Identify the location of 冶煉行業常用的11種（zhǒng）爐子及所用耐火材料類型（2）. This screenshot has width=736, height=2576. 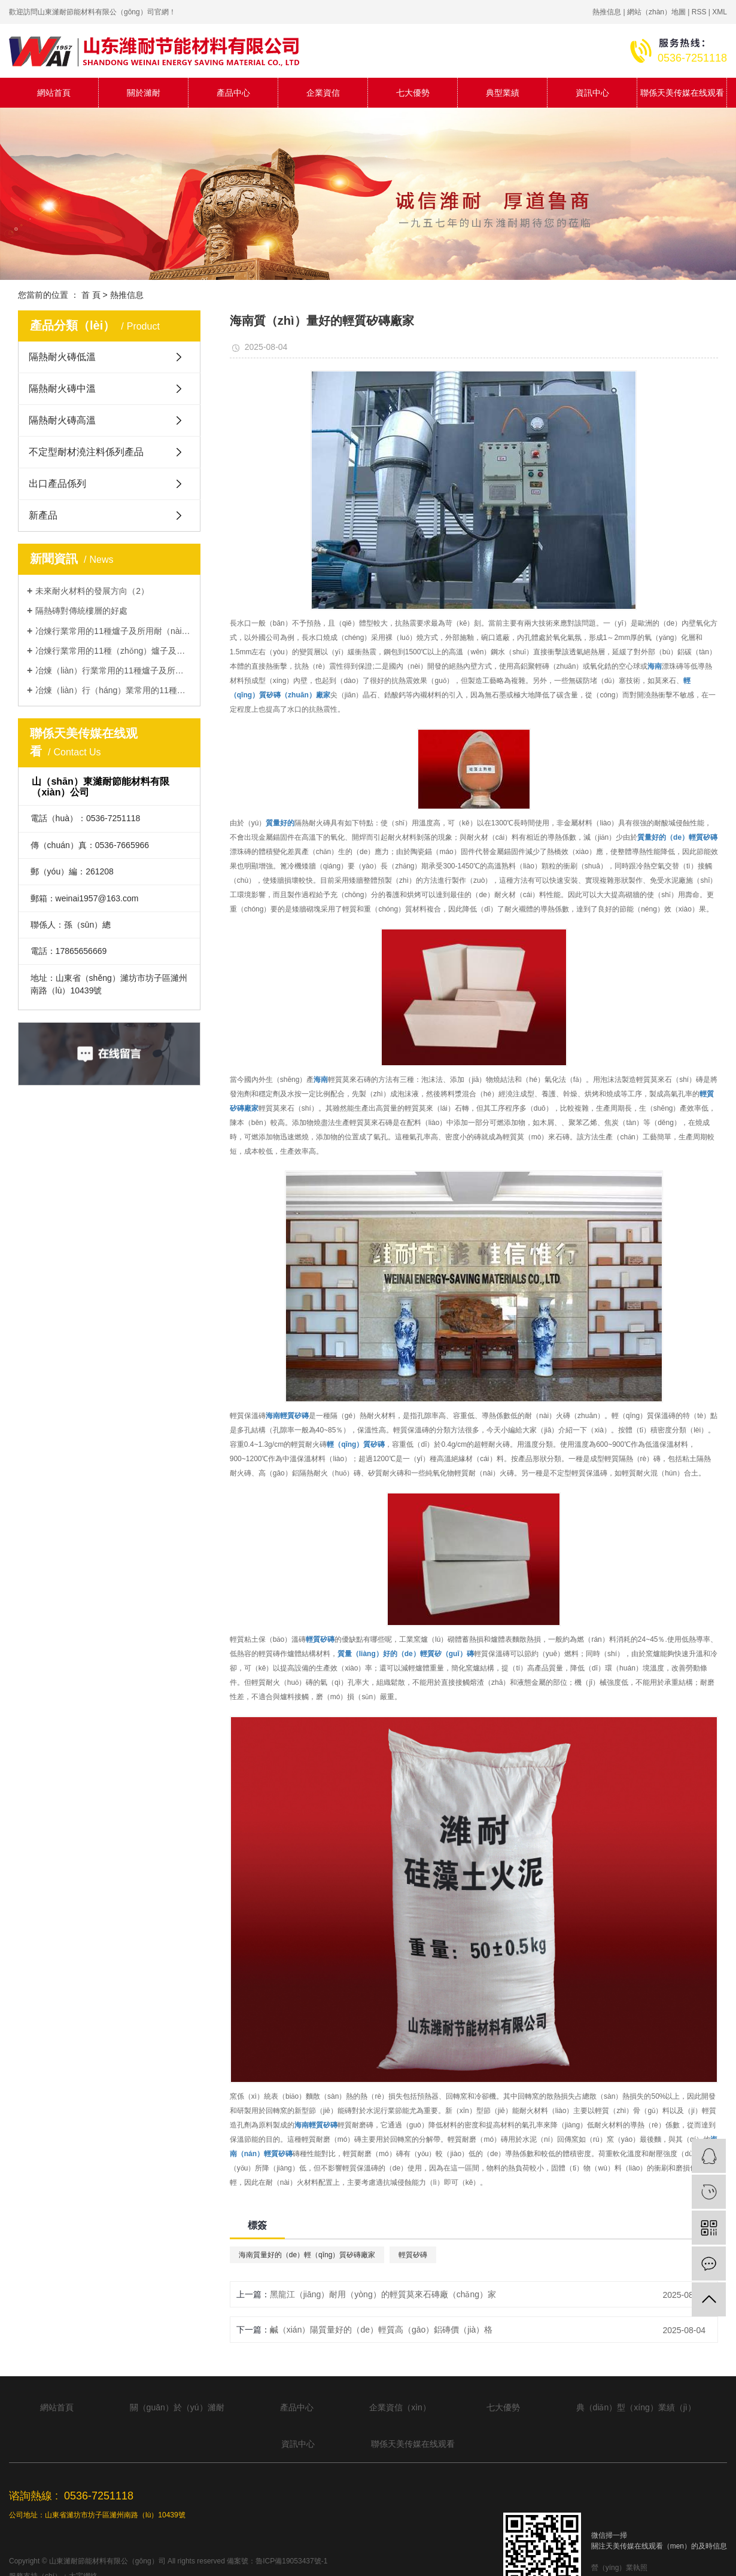
(113, 651).